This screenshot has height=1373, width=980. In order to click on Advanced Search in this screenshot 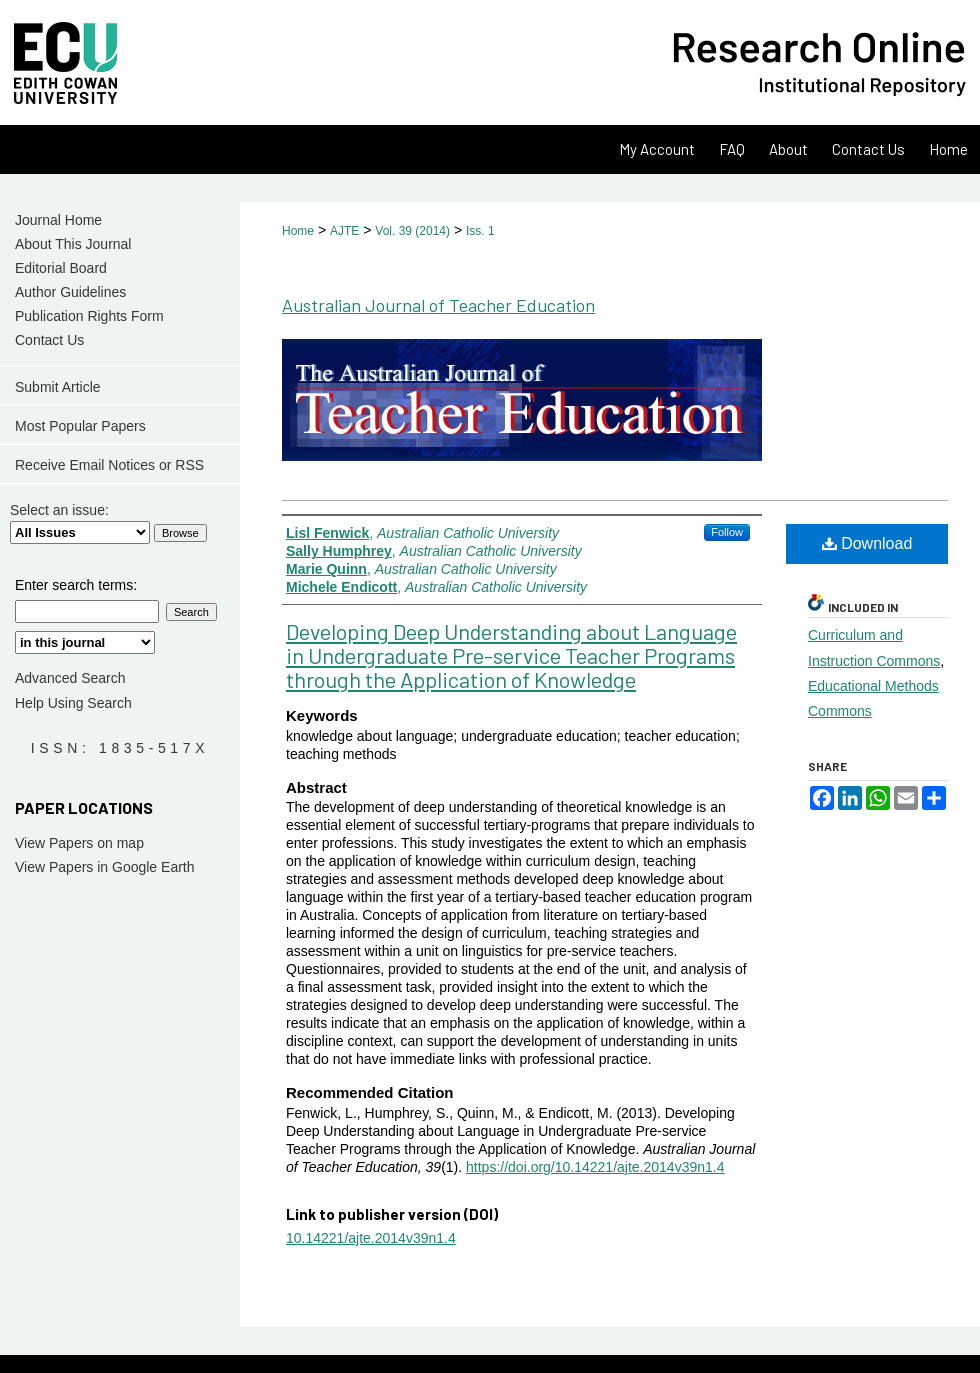, I will do `click(70, 678)`.